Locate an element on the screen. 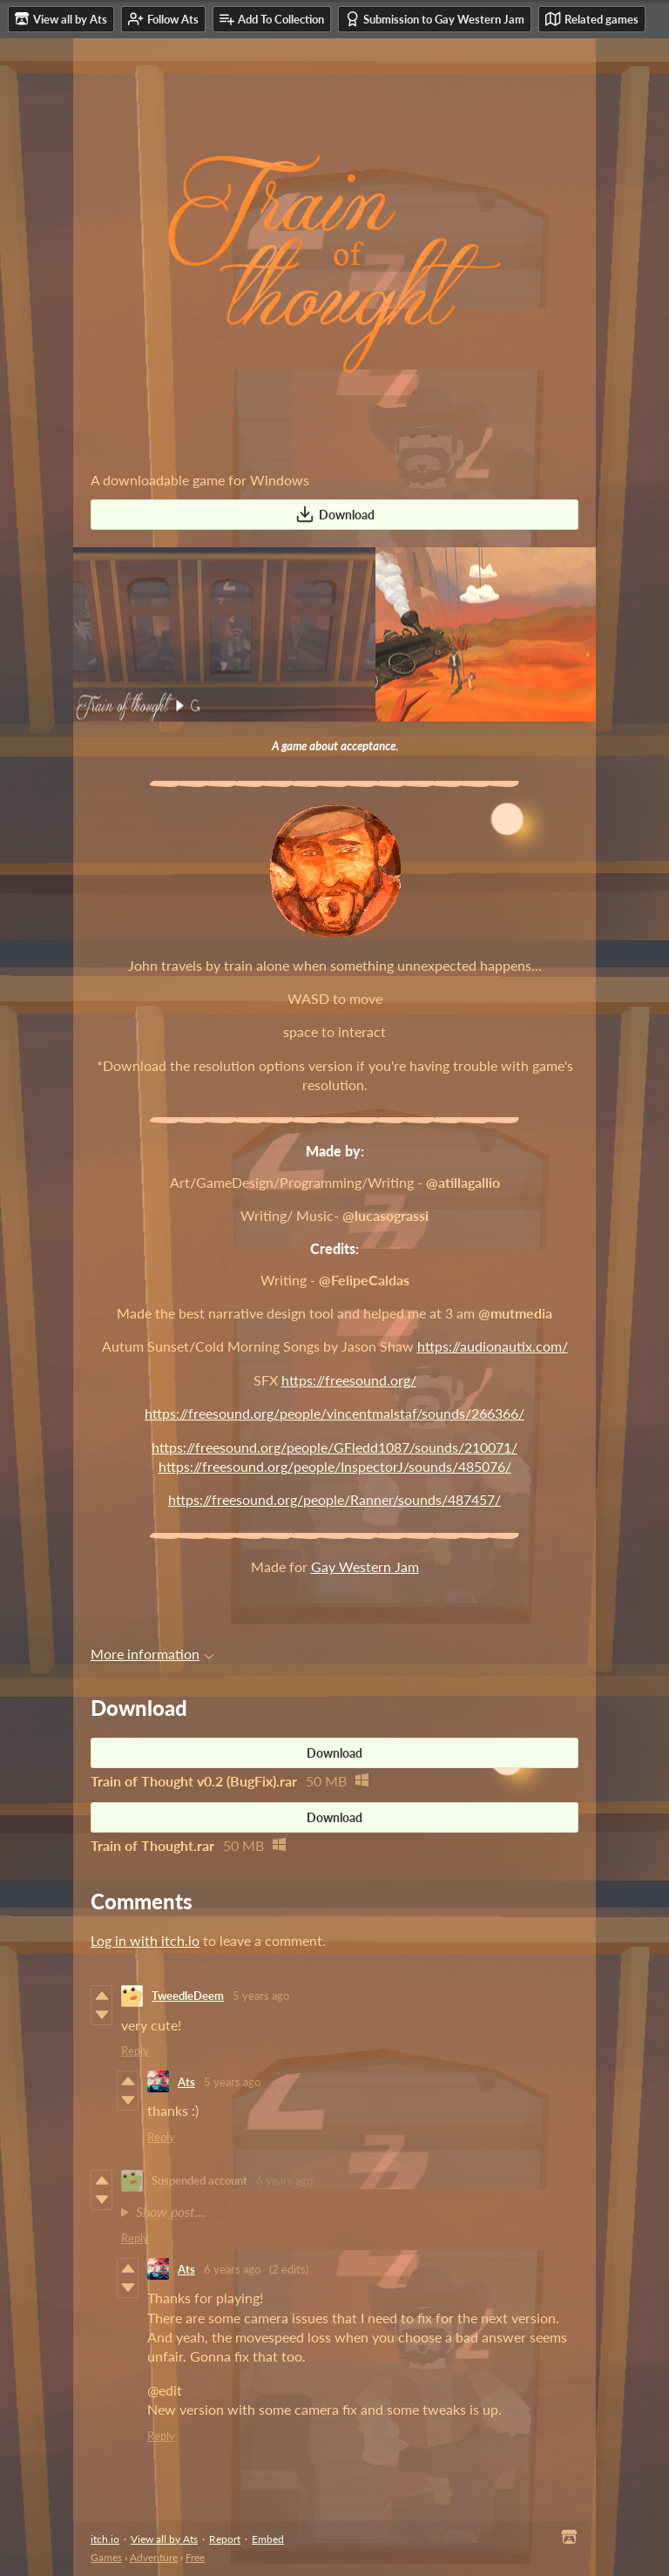 This screenshot has width=669, height=2576. Embed is located at coordinates (268, 2538).